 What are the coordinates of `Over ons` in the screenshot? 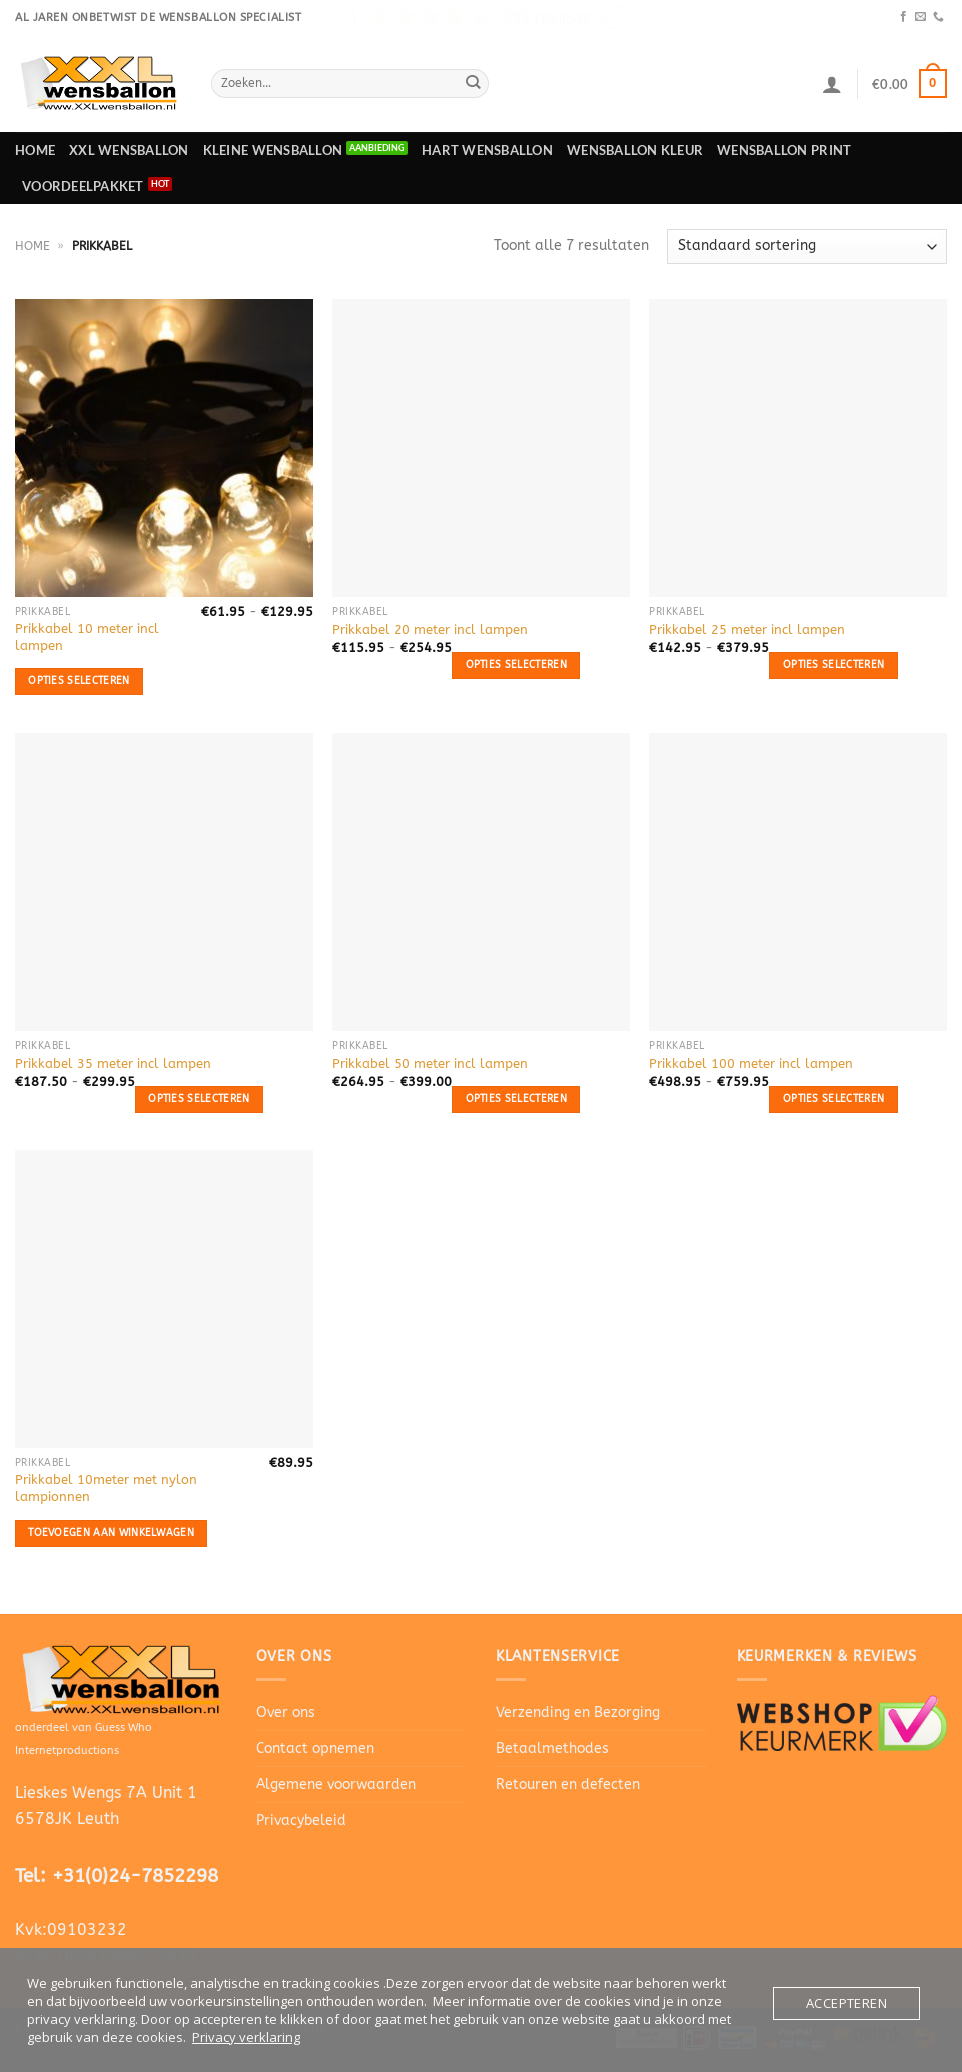 It's located at (285, 1712).